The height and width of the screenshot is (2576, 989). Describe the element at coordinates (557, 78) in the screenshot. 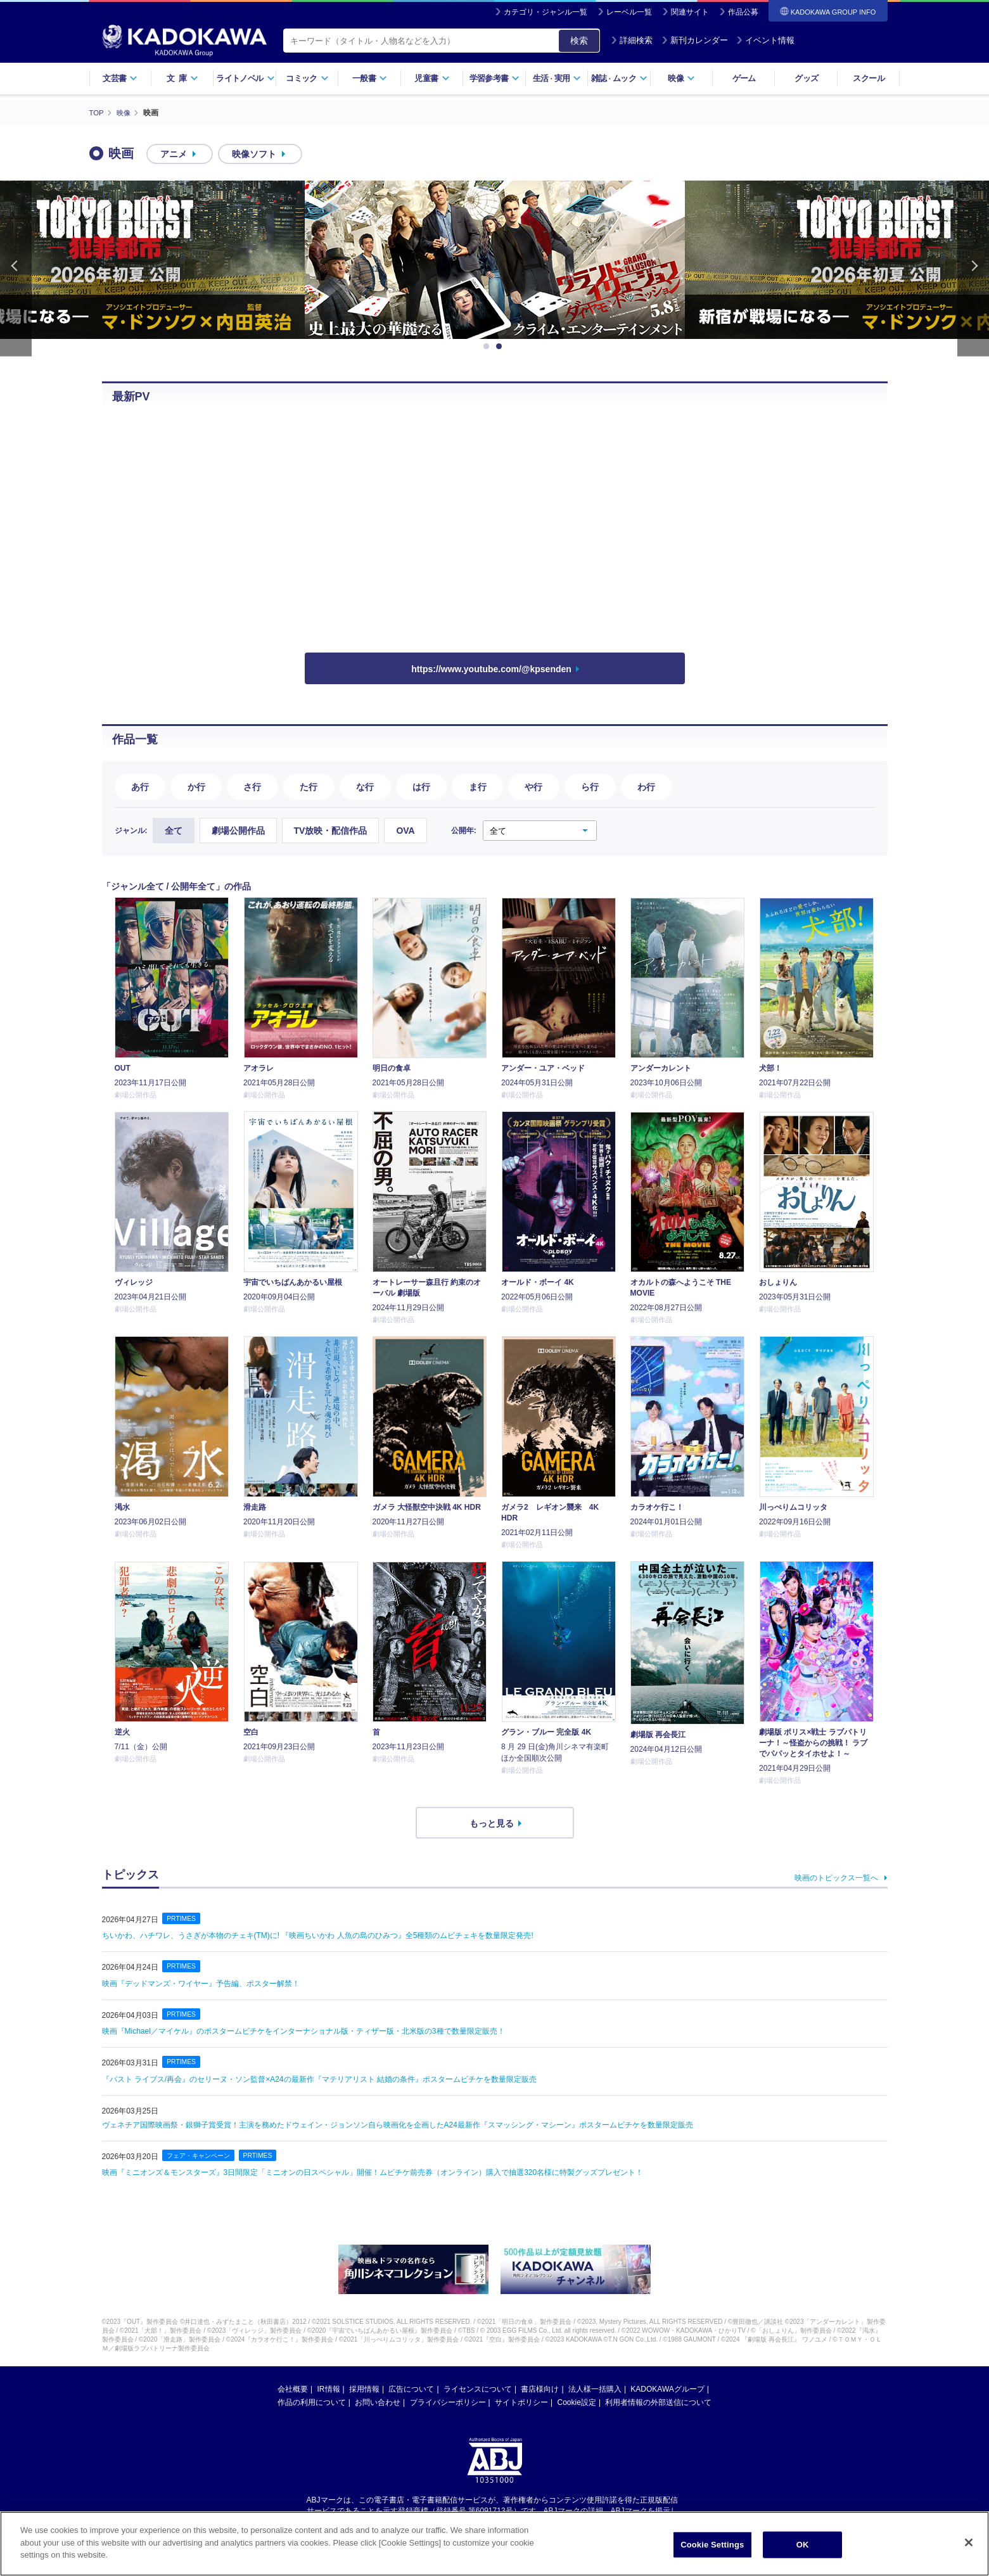

I see `生活実用` at that location.